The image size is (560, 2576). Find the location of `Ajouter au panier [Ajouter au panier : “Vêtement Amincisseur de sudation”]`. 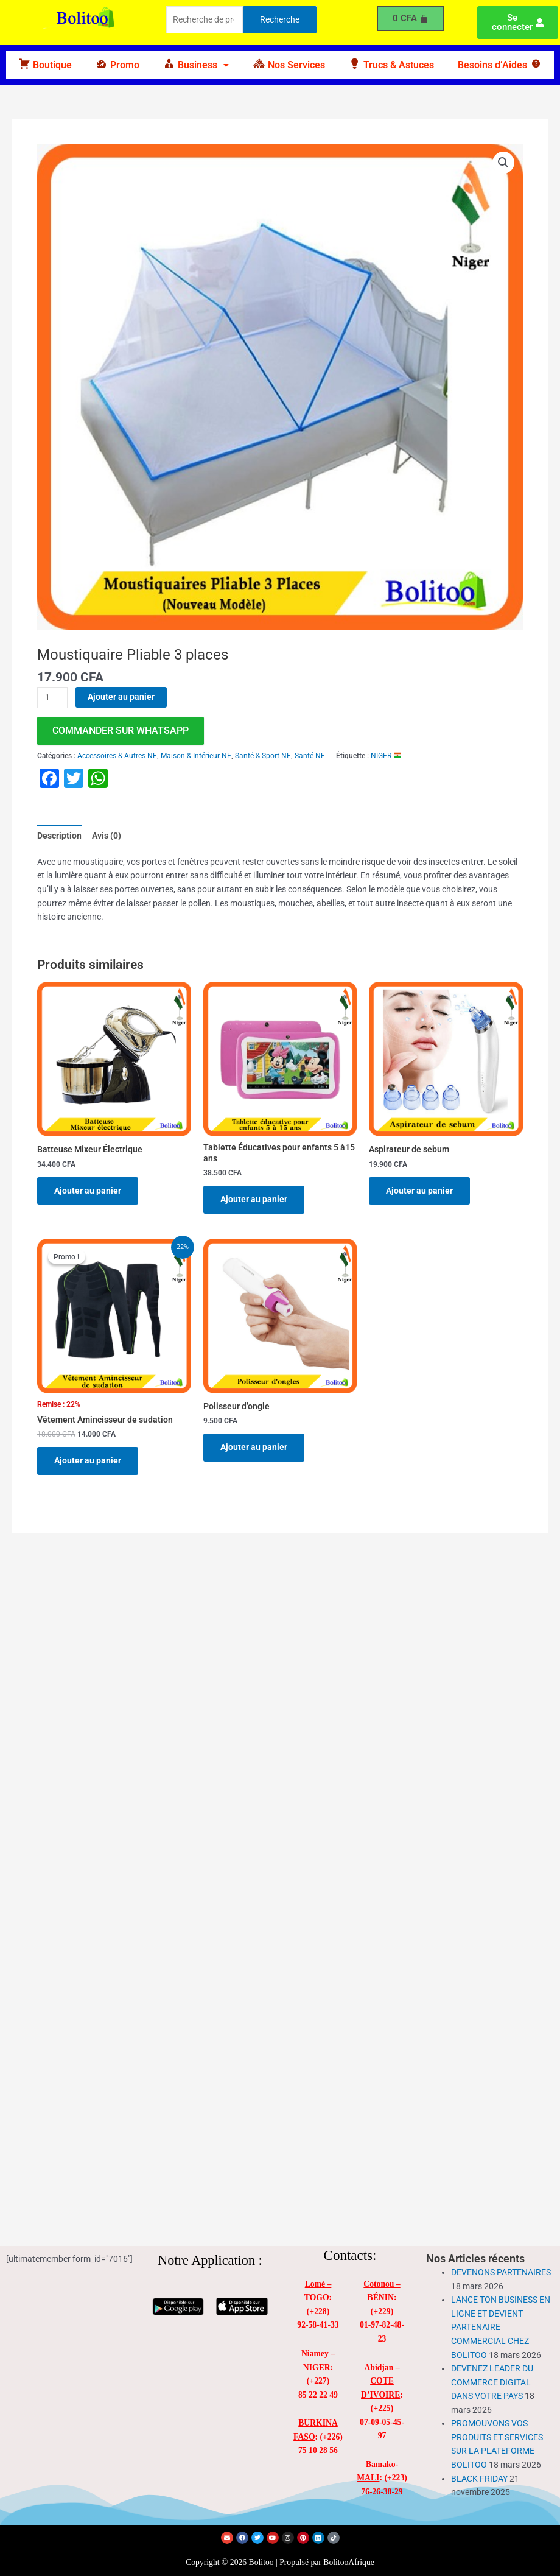

Ajouter au panier [Ajouter au panier : “Vêtement Amincisseur de sudation”] is located at coordinates (87, 1460).